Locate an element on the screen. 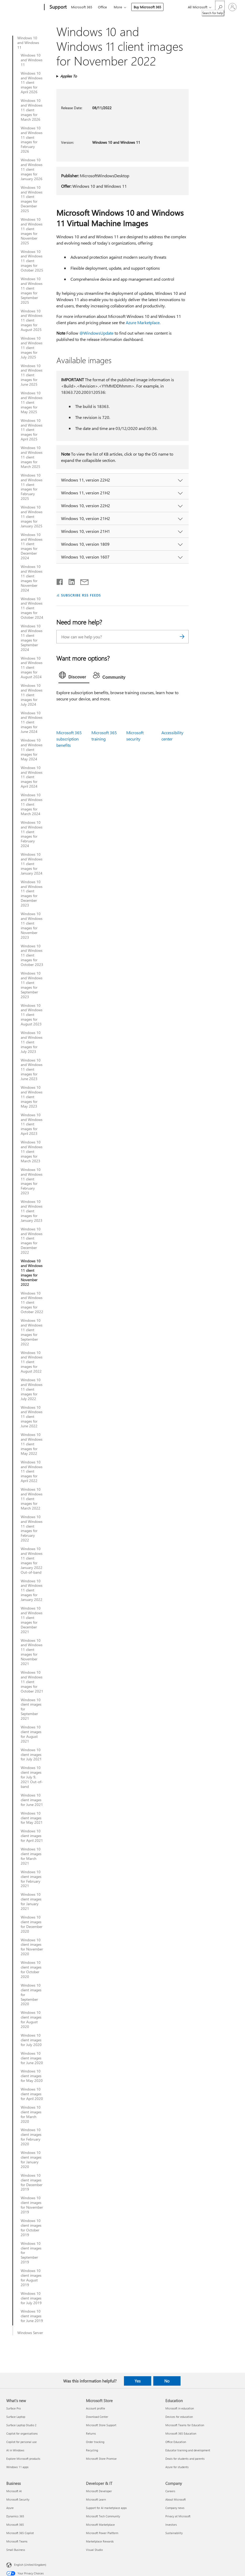  Windows 10 client images for December 2020 is located at coordinates (31, 1924).